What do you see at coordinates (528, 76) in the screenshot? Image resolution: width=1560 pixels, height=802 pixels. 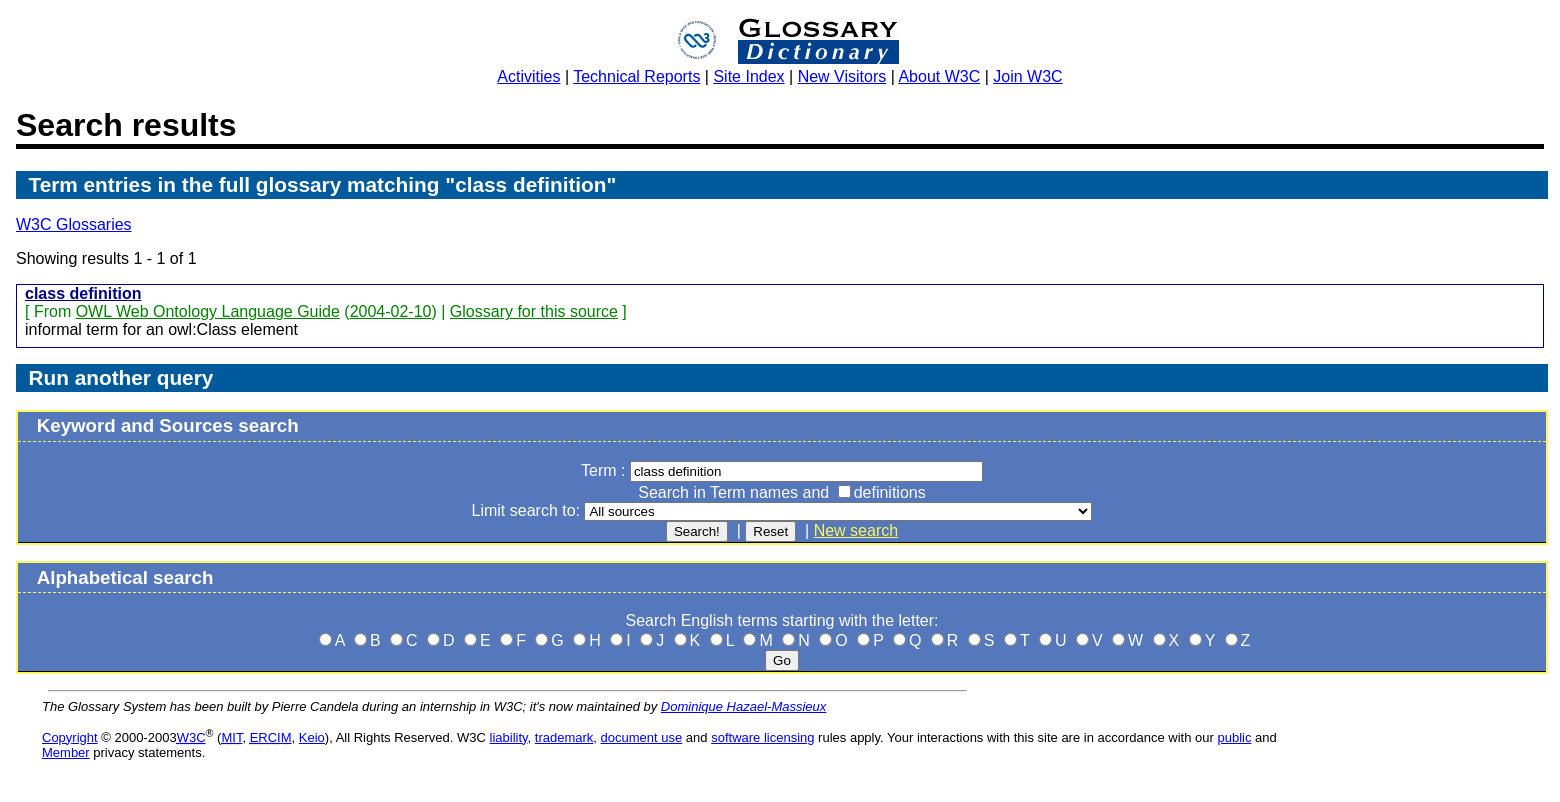 I see `Activities` at bounding box center [528, 76].